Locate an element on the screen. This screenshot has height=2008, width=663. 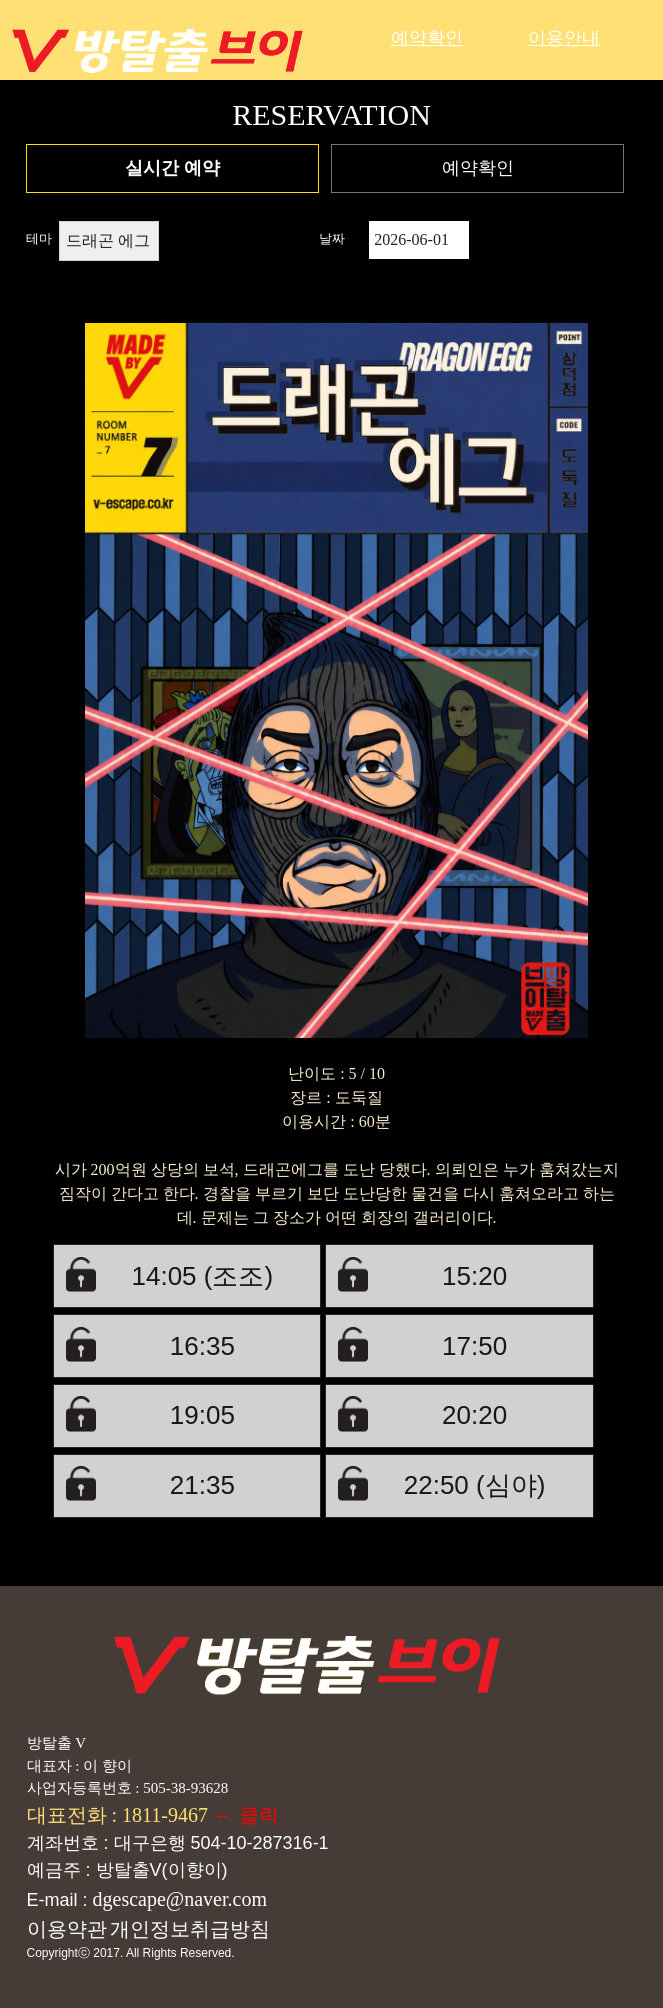
dgescape@naver.com is located at coordinates (180, 1899).